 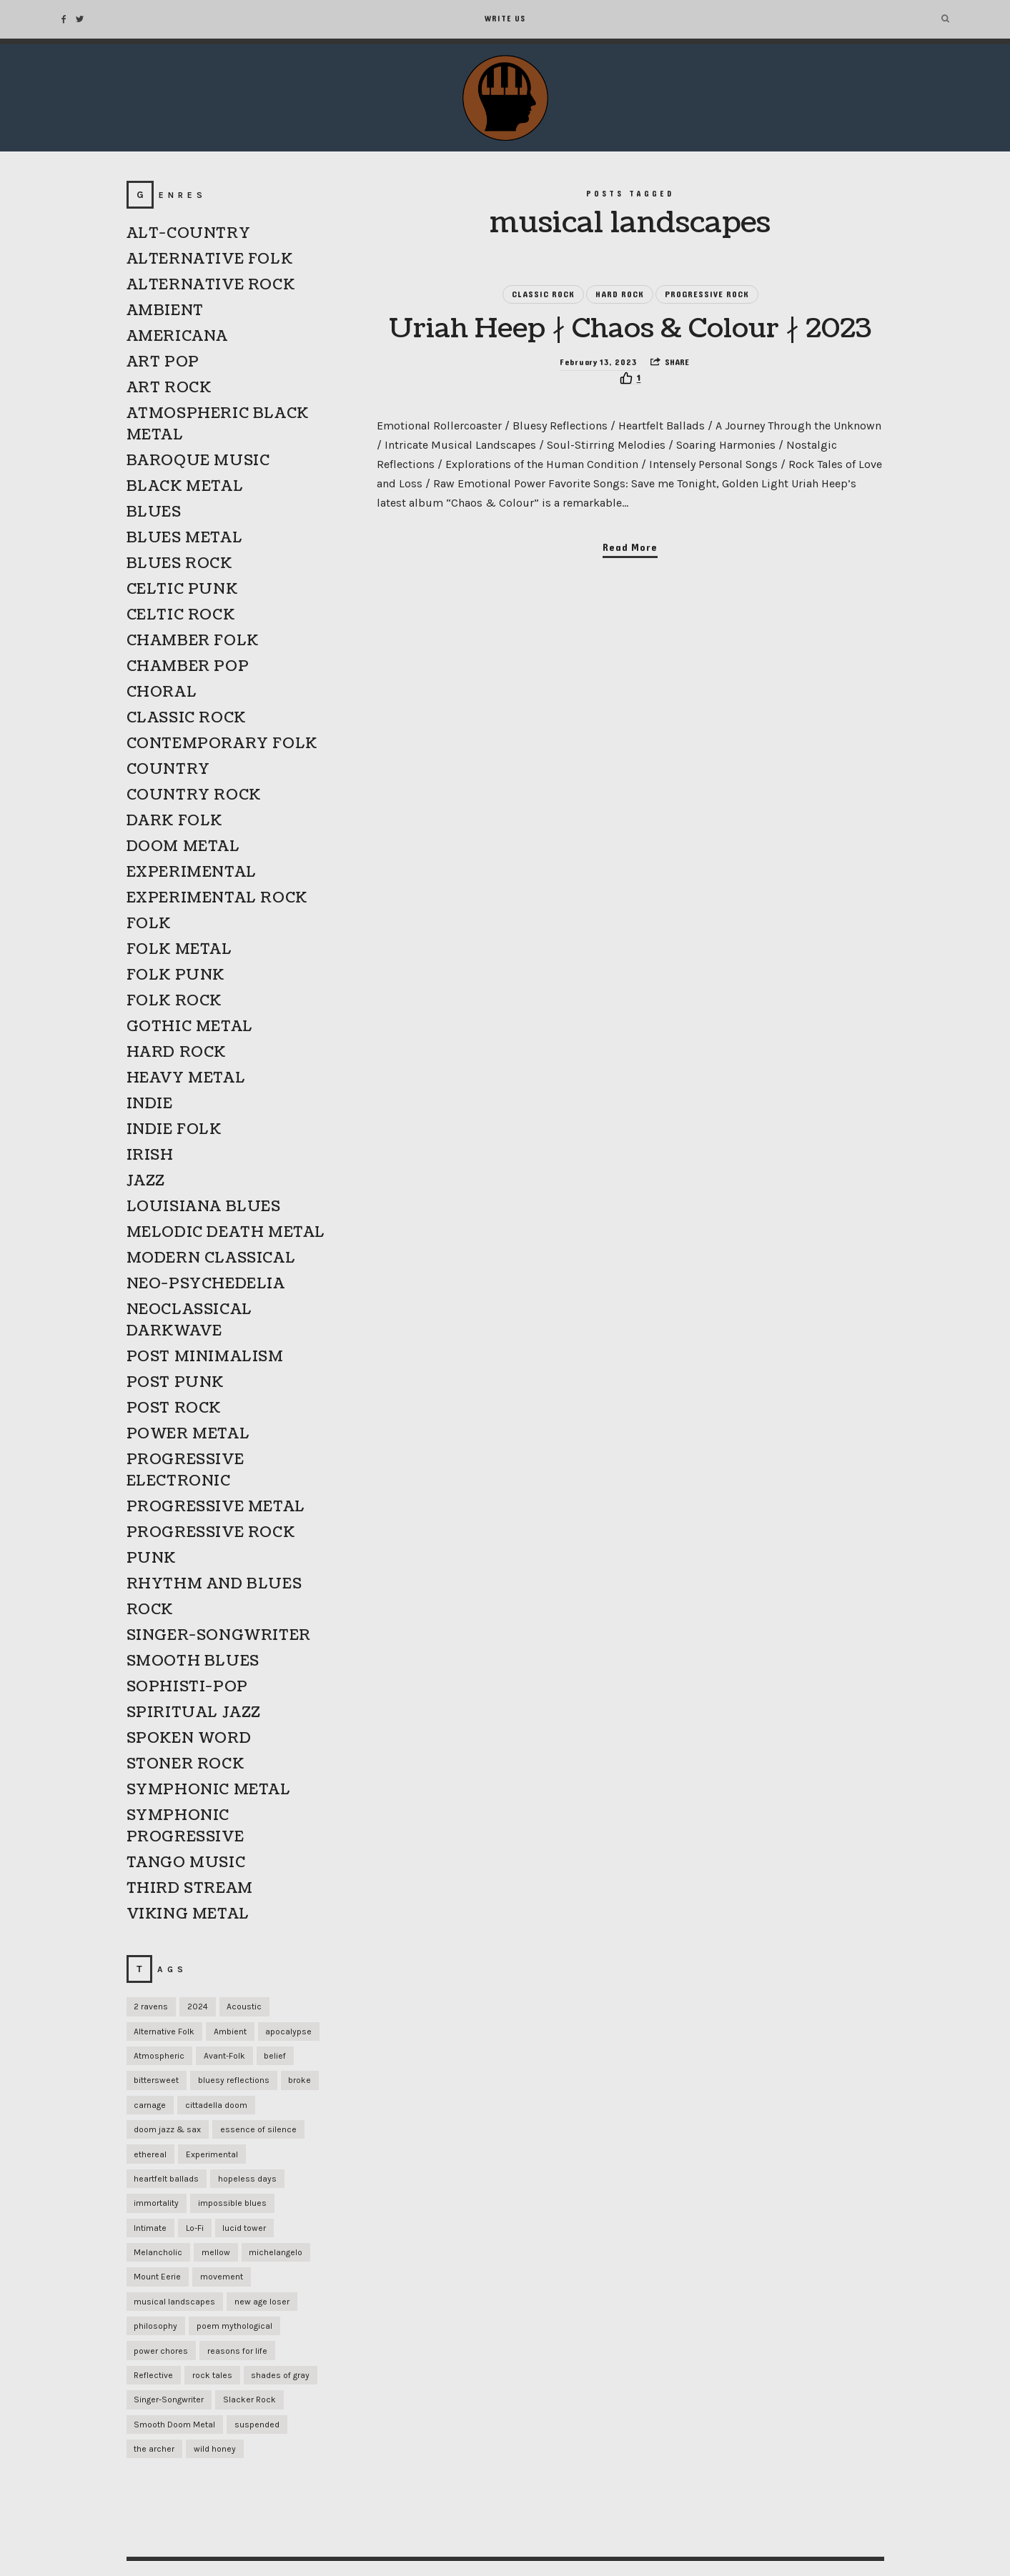 I want to click on impossible blues [impossible blues (1 item)], so click(x=232, y=2203).